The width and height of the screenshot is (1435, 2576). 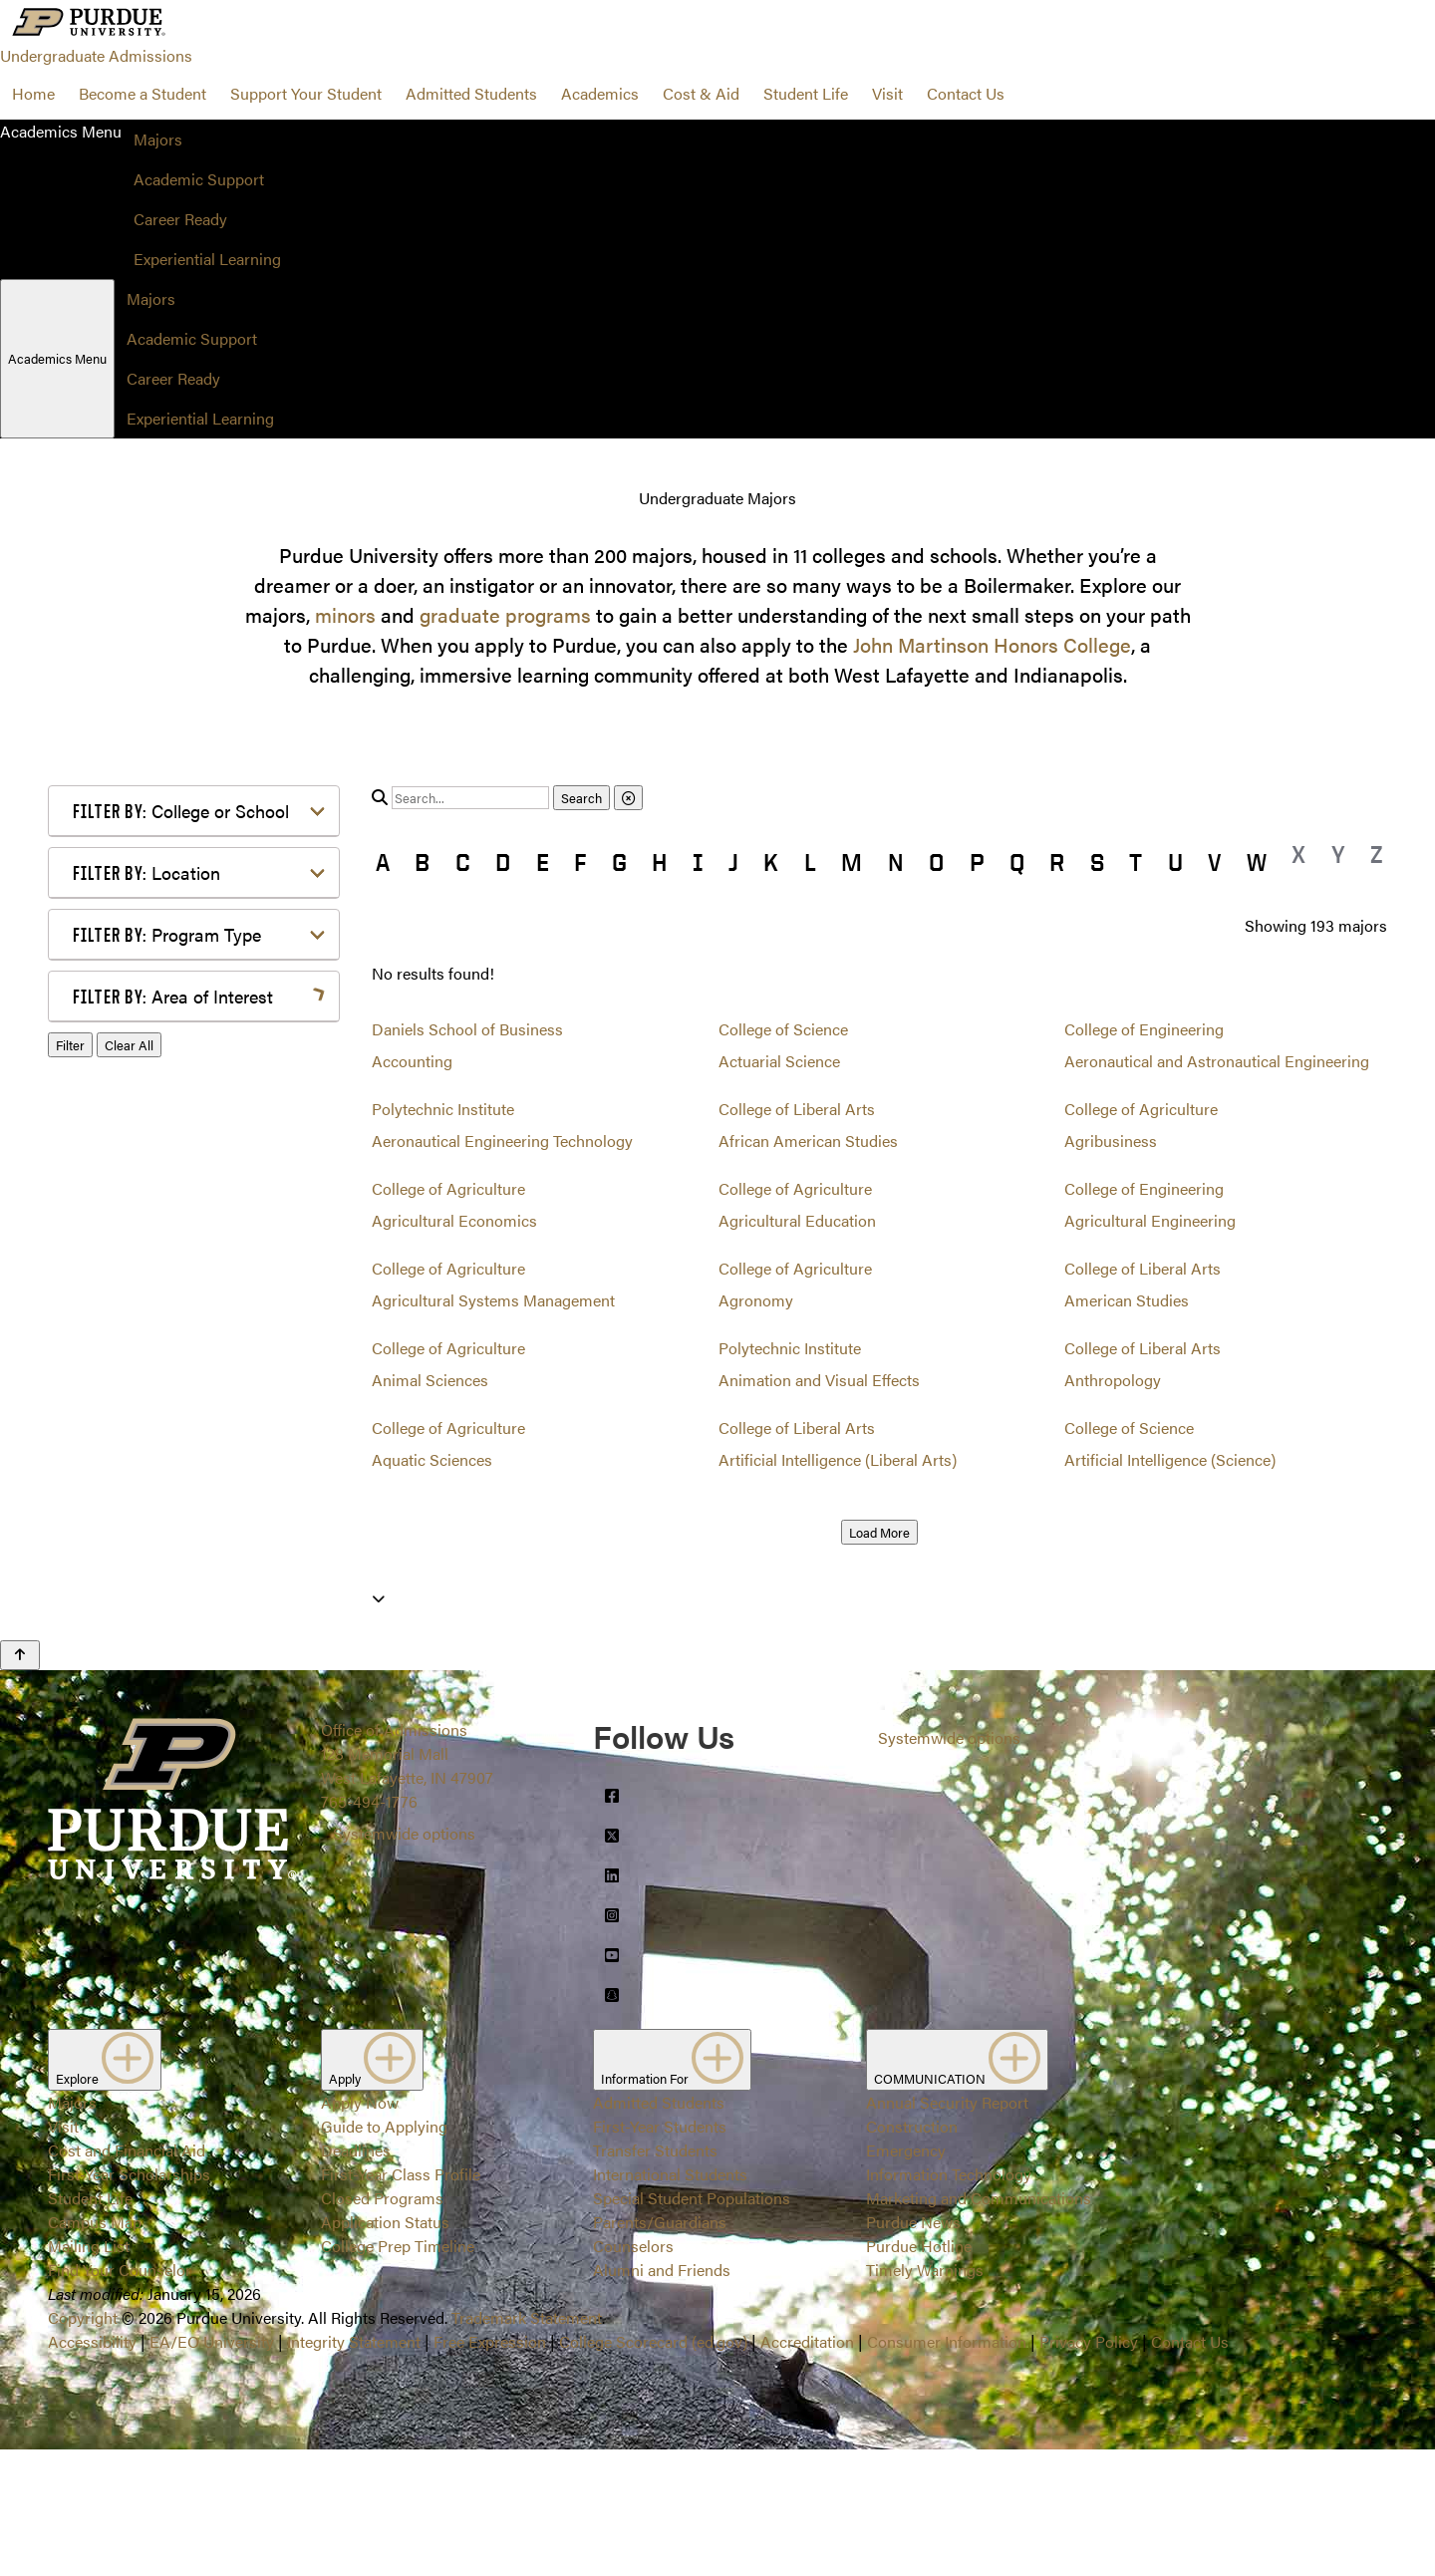 What do you see at coordinates (356, 2276) in the screenshot?
I see `Deadlines` at bounding box center [356, 2276].